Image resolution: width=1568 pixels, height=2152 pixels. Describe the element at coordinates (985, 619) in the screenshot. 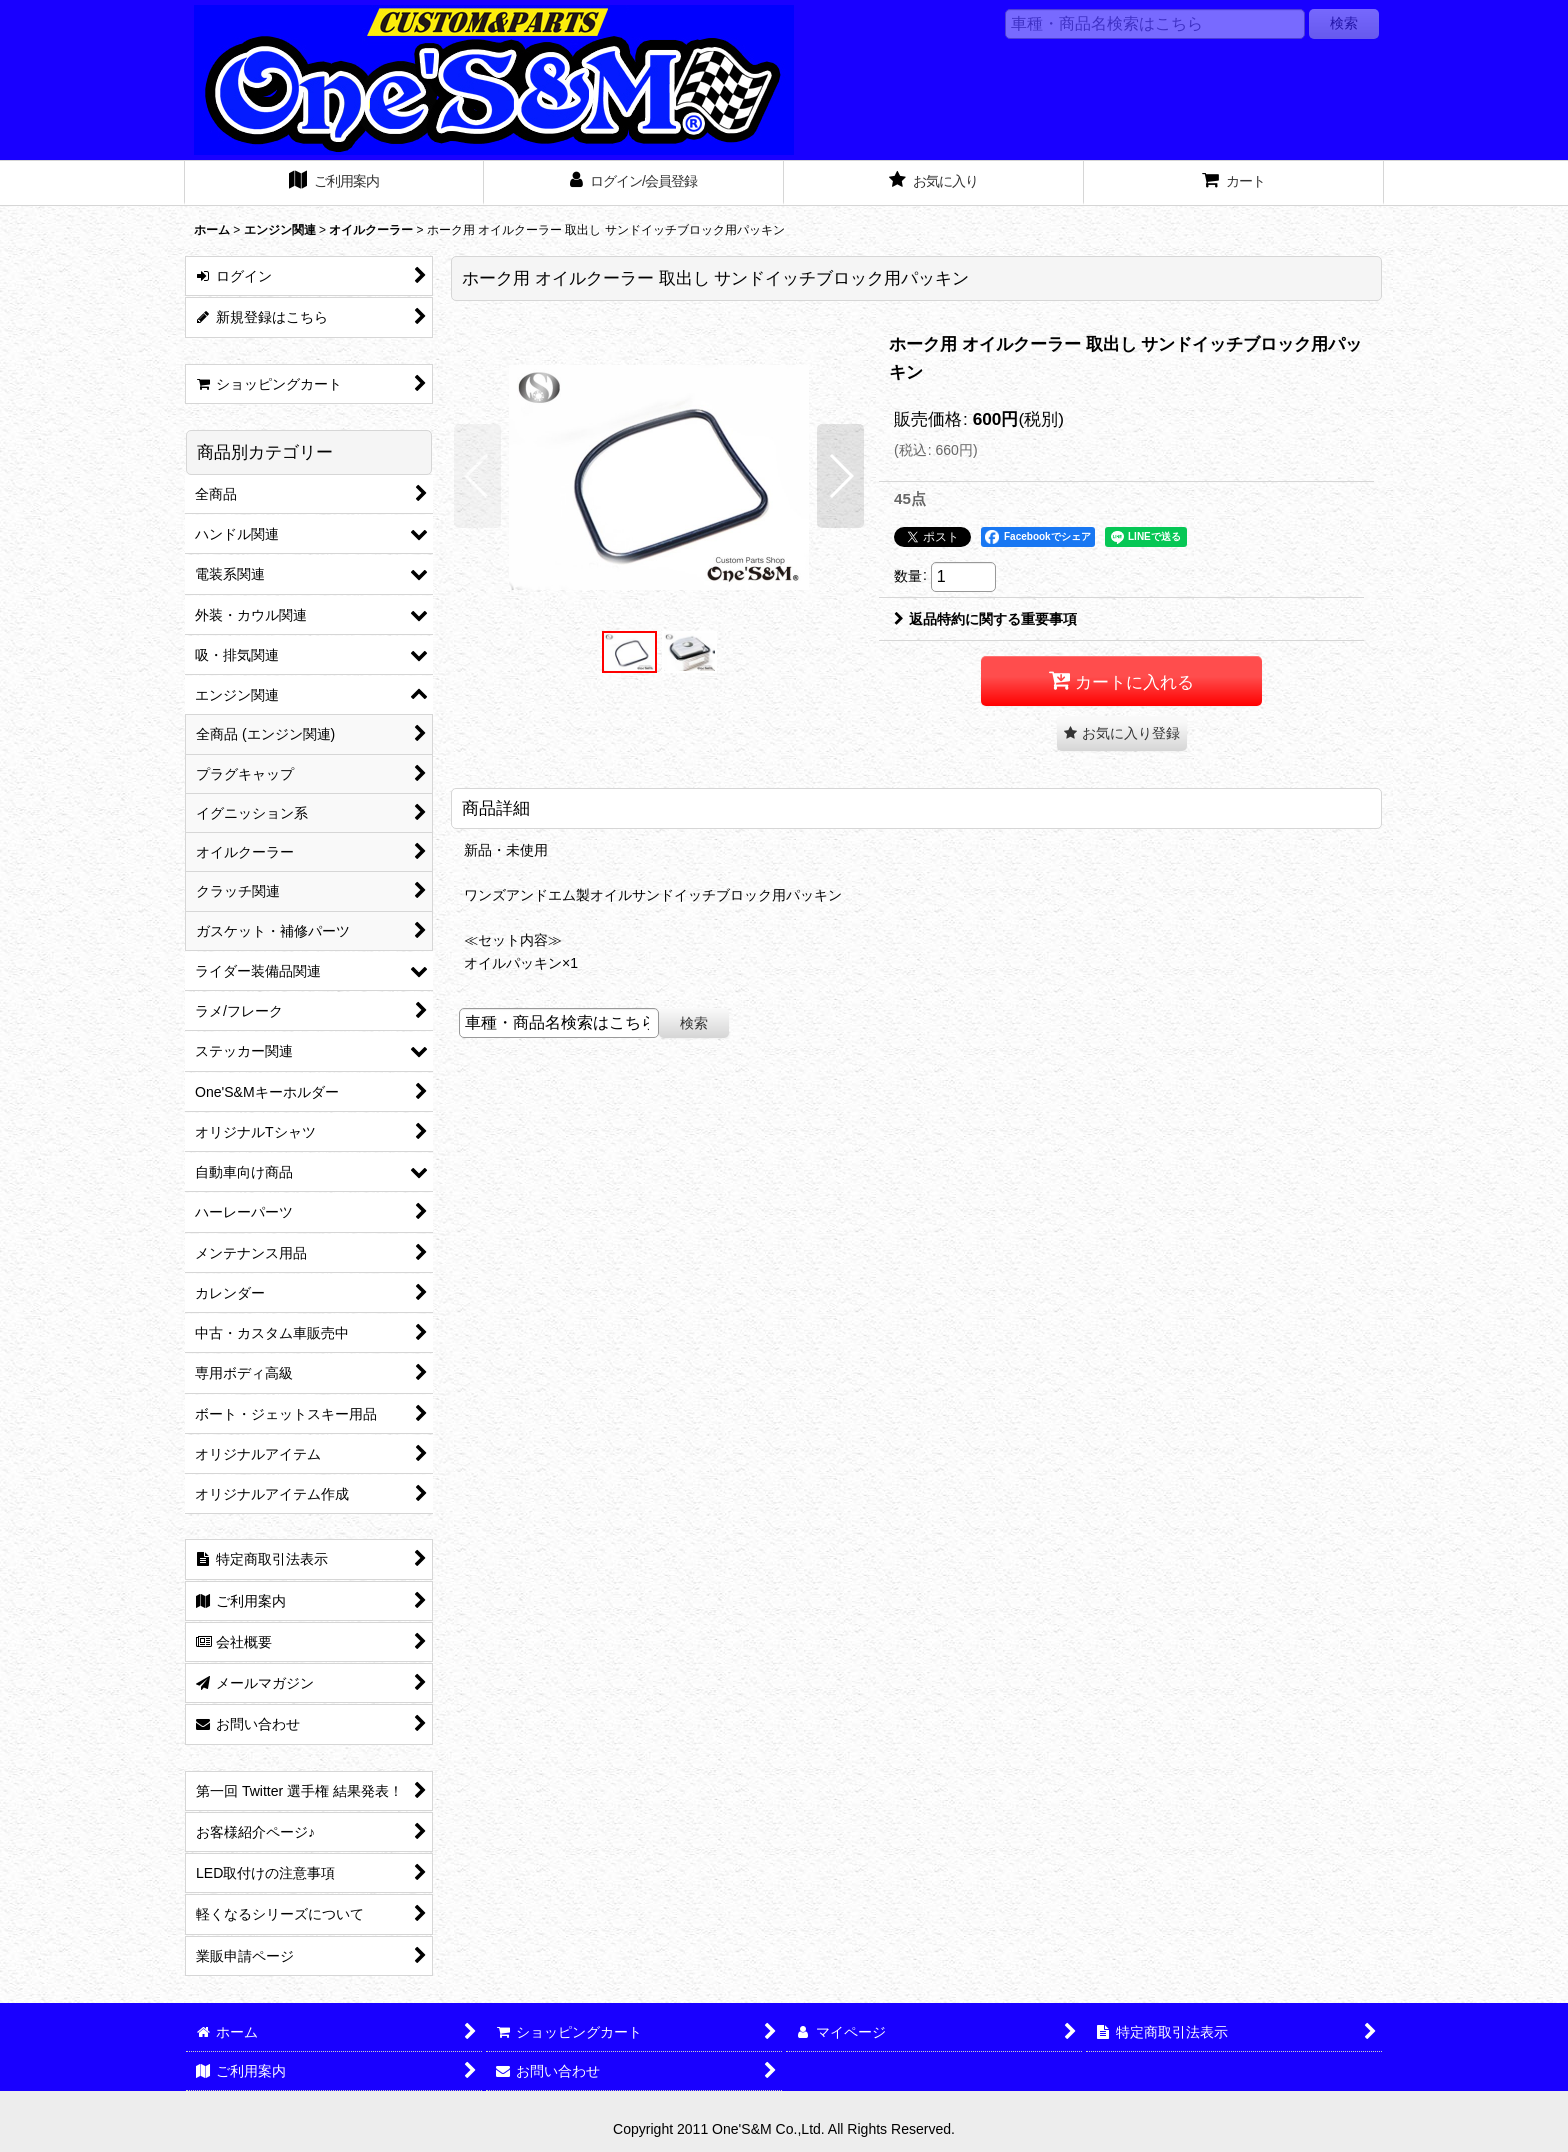

I see `返品特約に関する重要事項` at that location.